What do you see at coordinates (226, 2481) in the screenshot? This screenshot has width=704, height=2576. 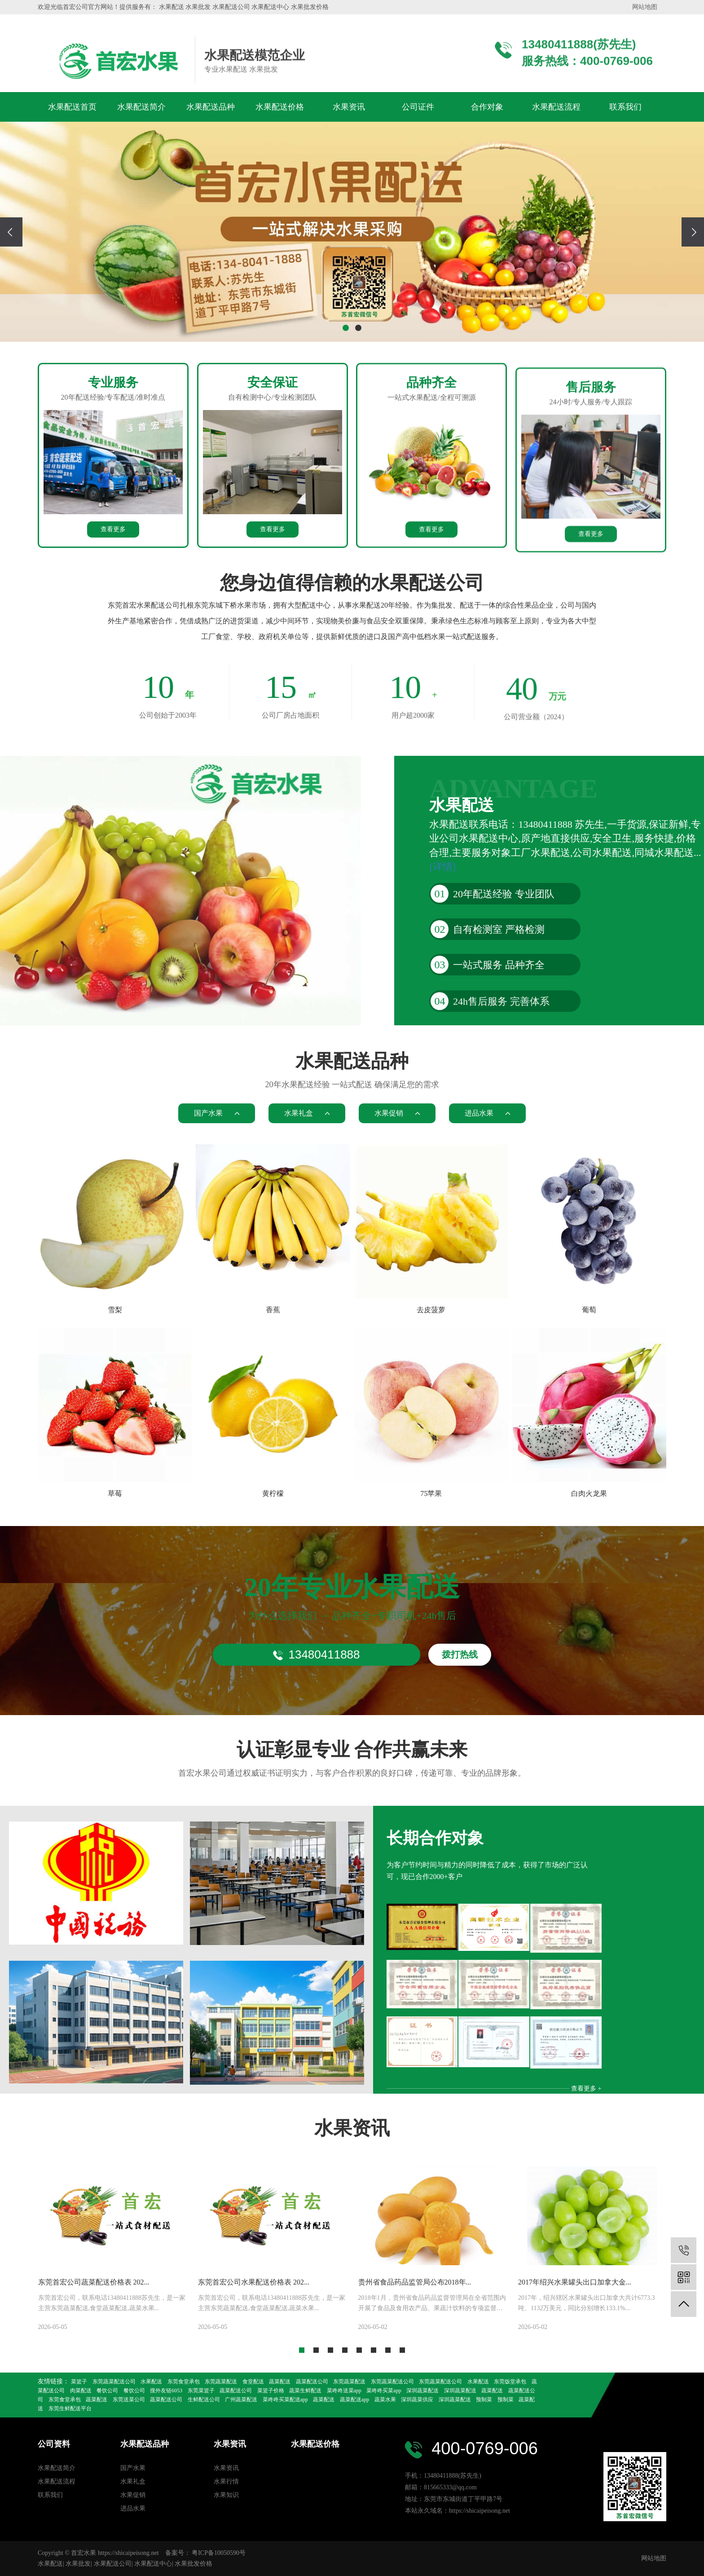 I see `水果行情` at bounding box center [226, 2481].